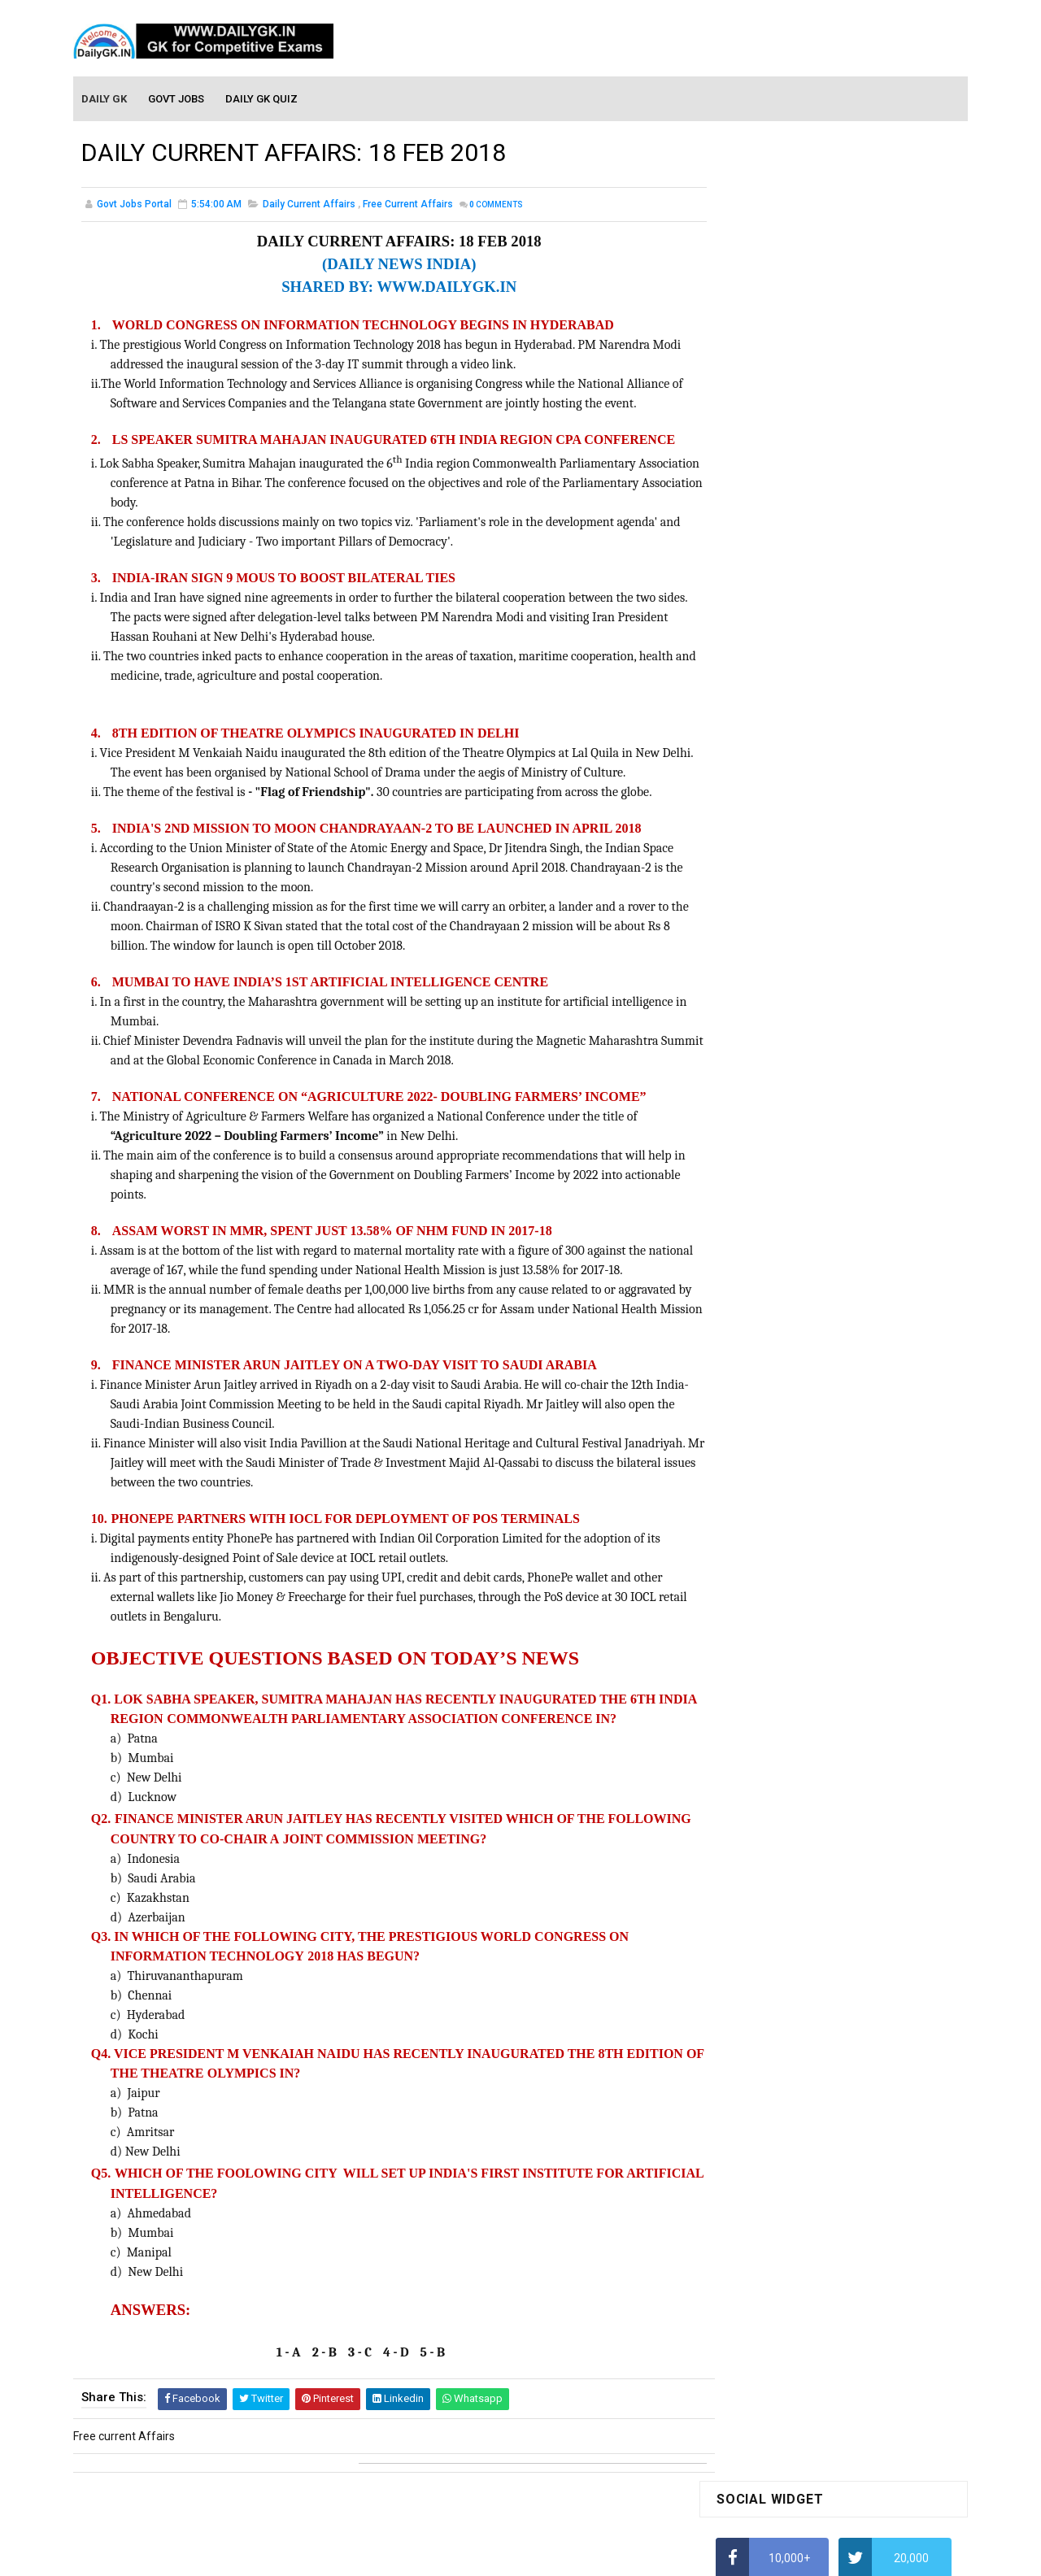  What do you see at coordinates (753, 1248) in the screenshot?
I see `Mothly GK May` at bounding box center [753, 1248].